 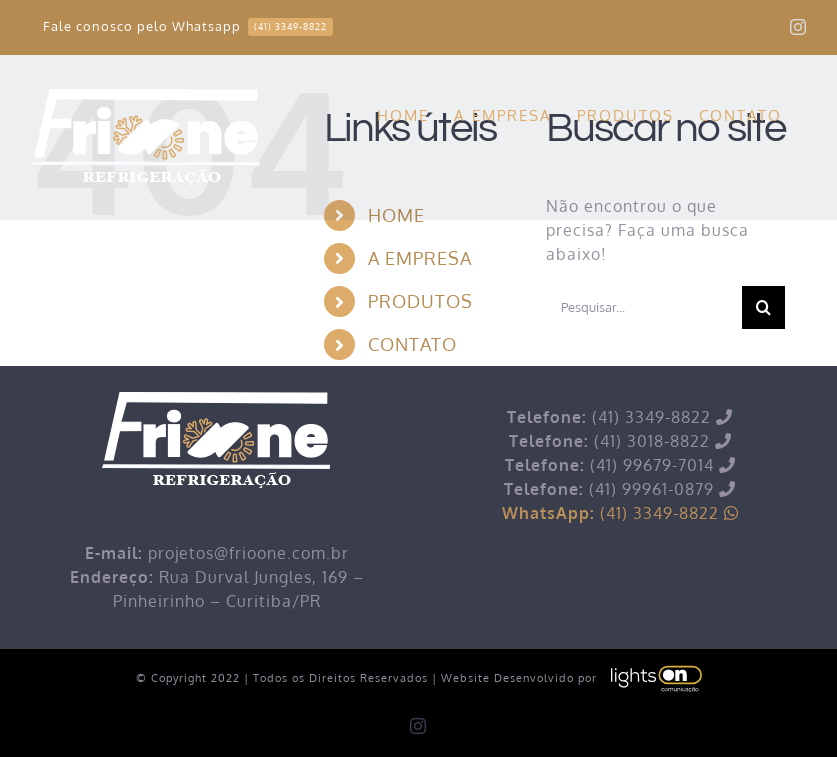 What do you see at coordinates (763, 307) in the screenshot?
I see `[Pesquisar]` at bounding box center [763, 307].